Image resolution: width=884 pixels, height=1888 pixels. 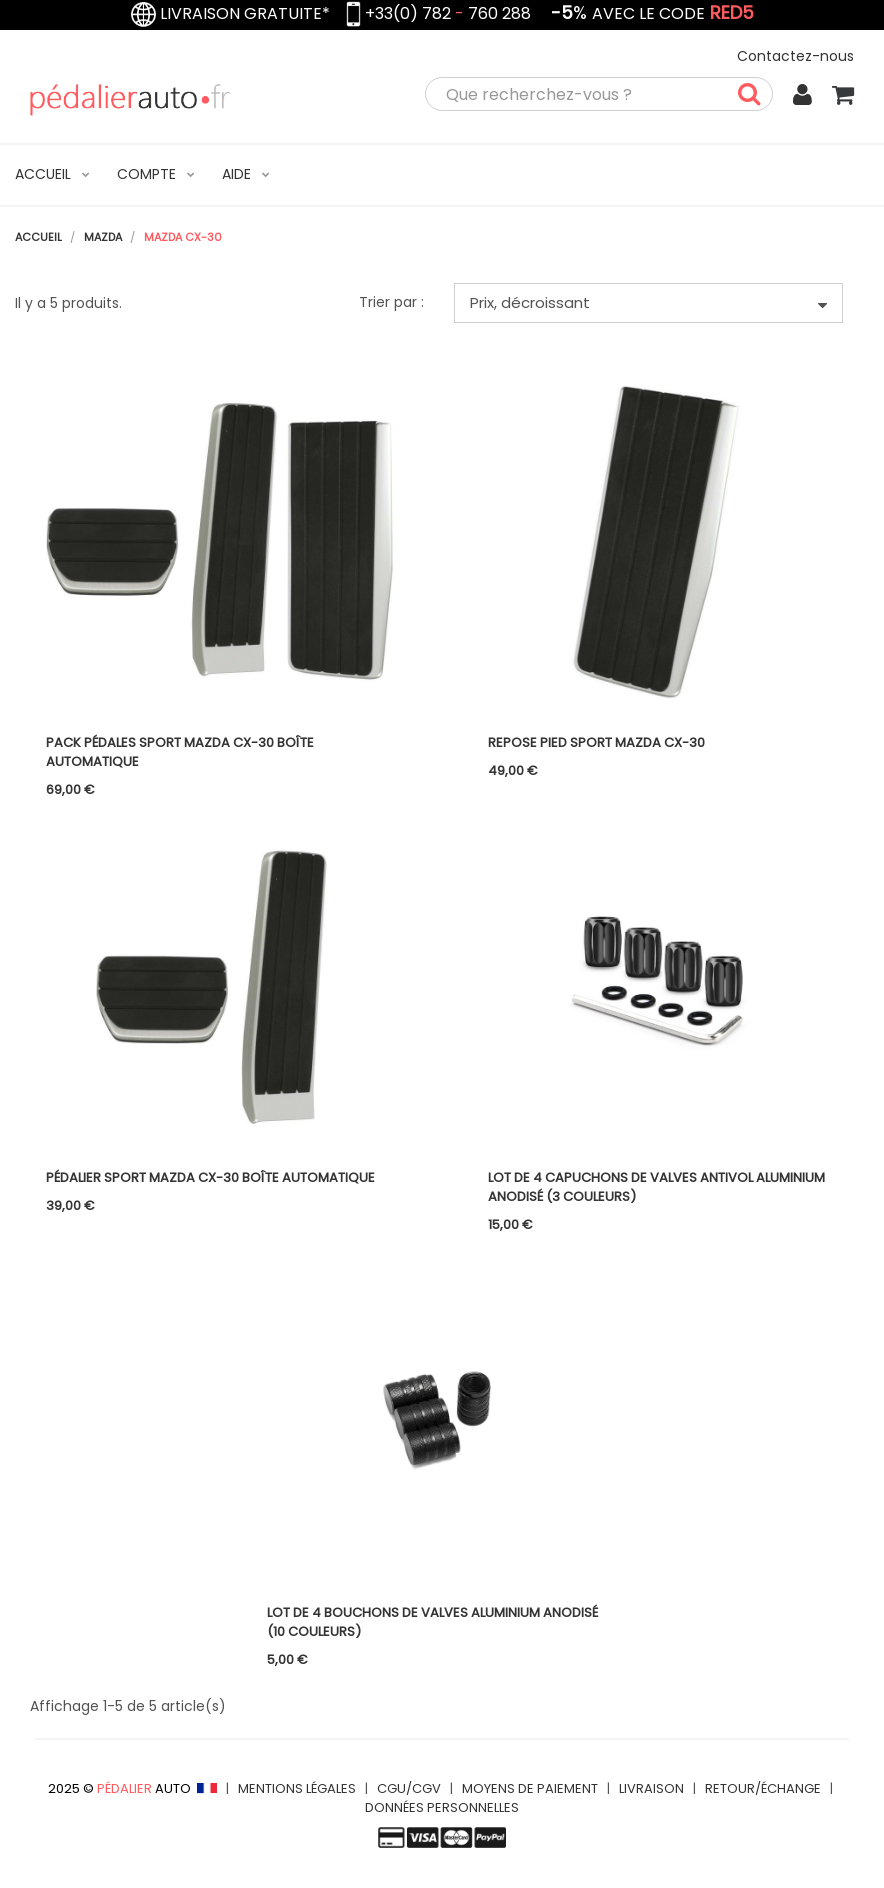 I want to click on LIVRAISON, so click(x=651, y=1788).